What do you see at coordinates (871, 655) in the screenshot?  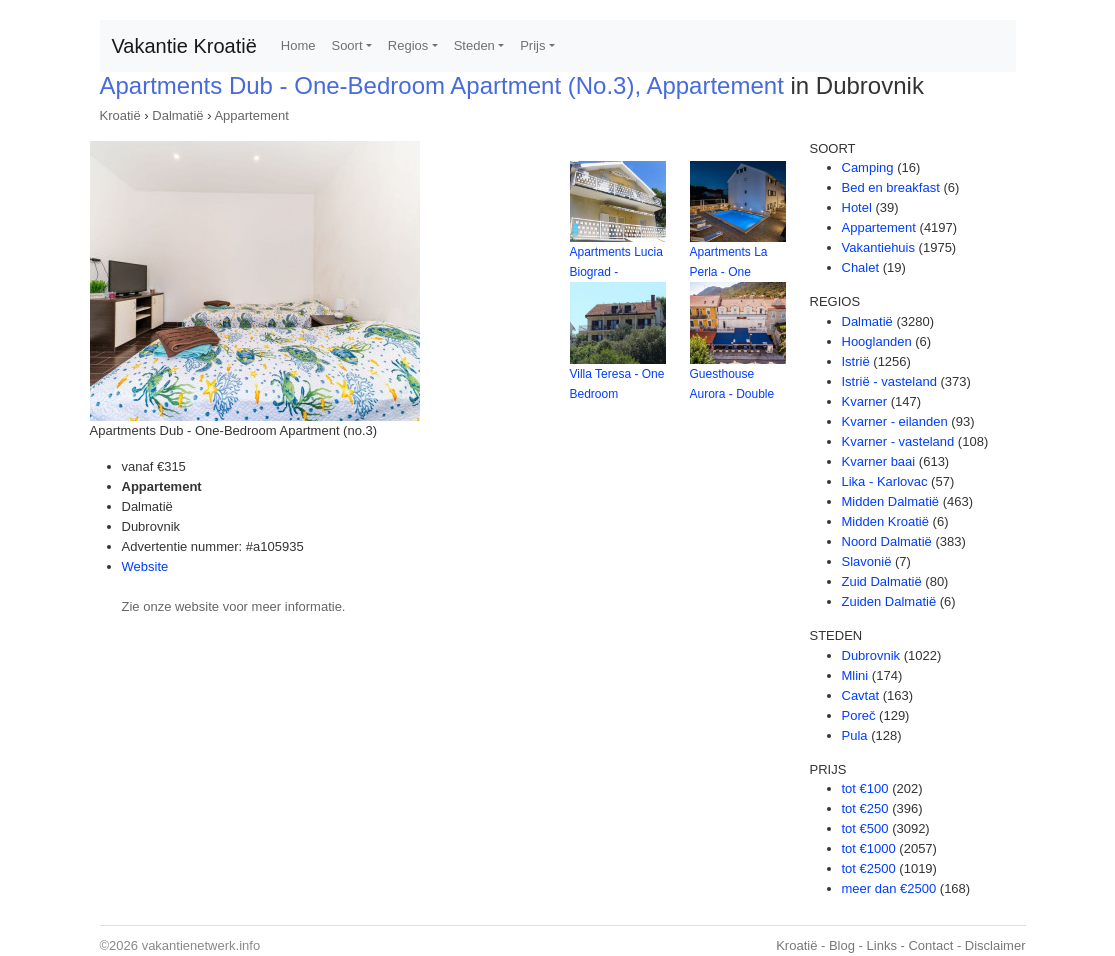 I see `Dubrovnik` at bounding box center [871, 655].